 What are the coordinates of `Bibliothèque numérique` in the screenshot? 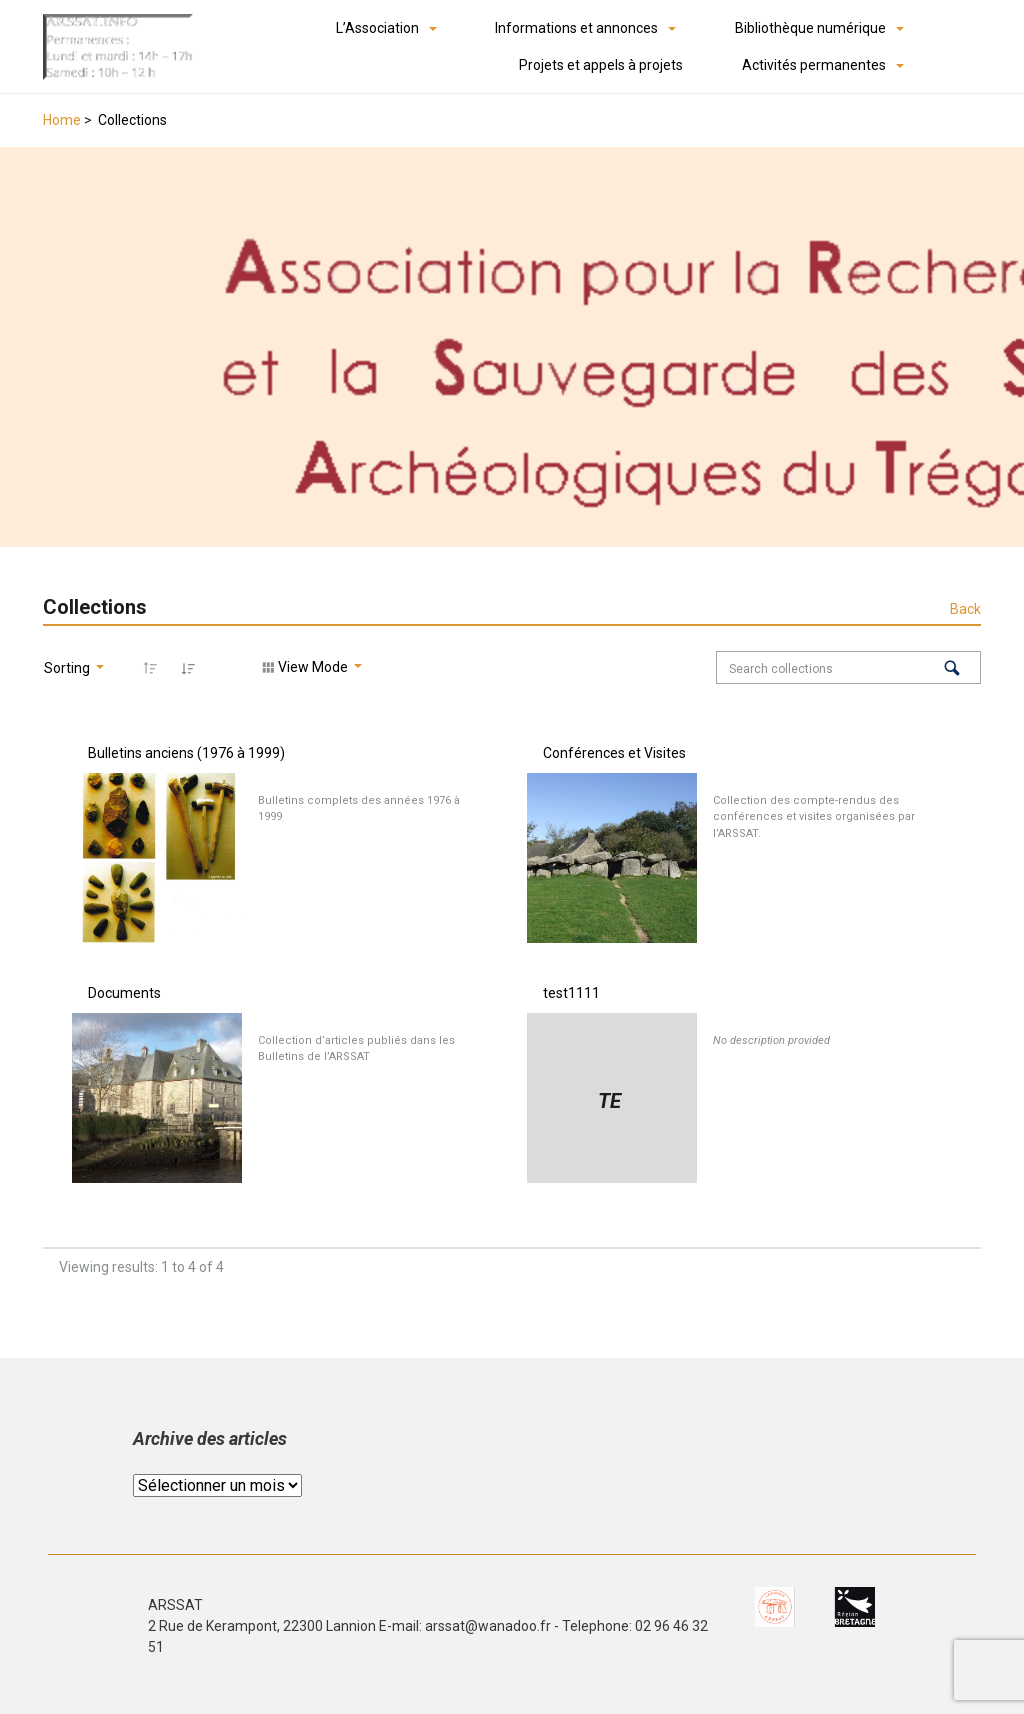 It's located at (810, 28).